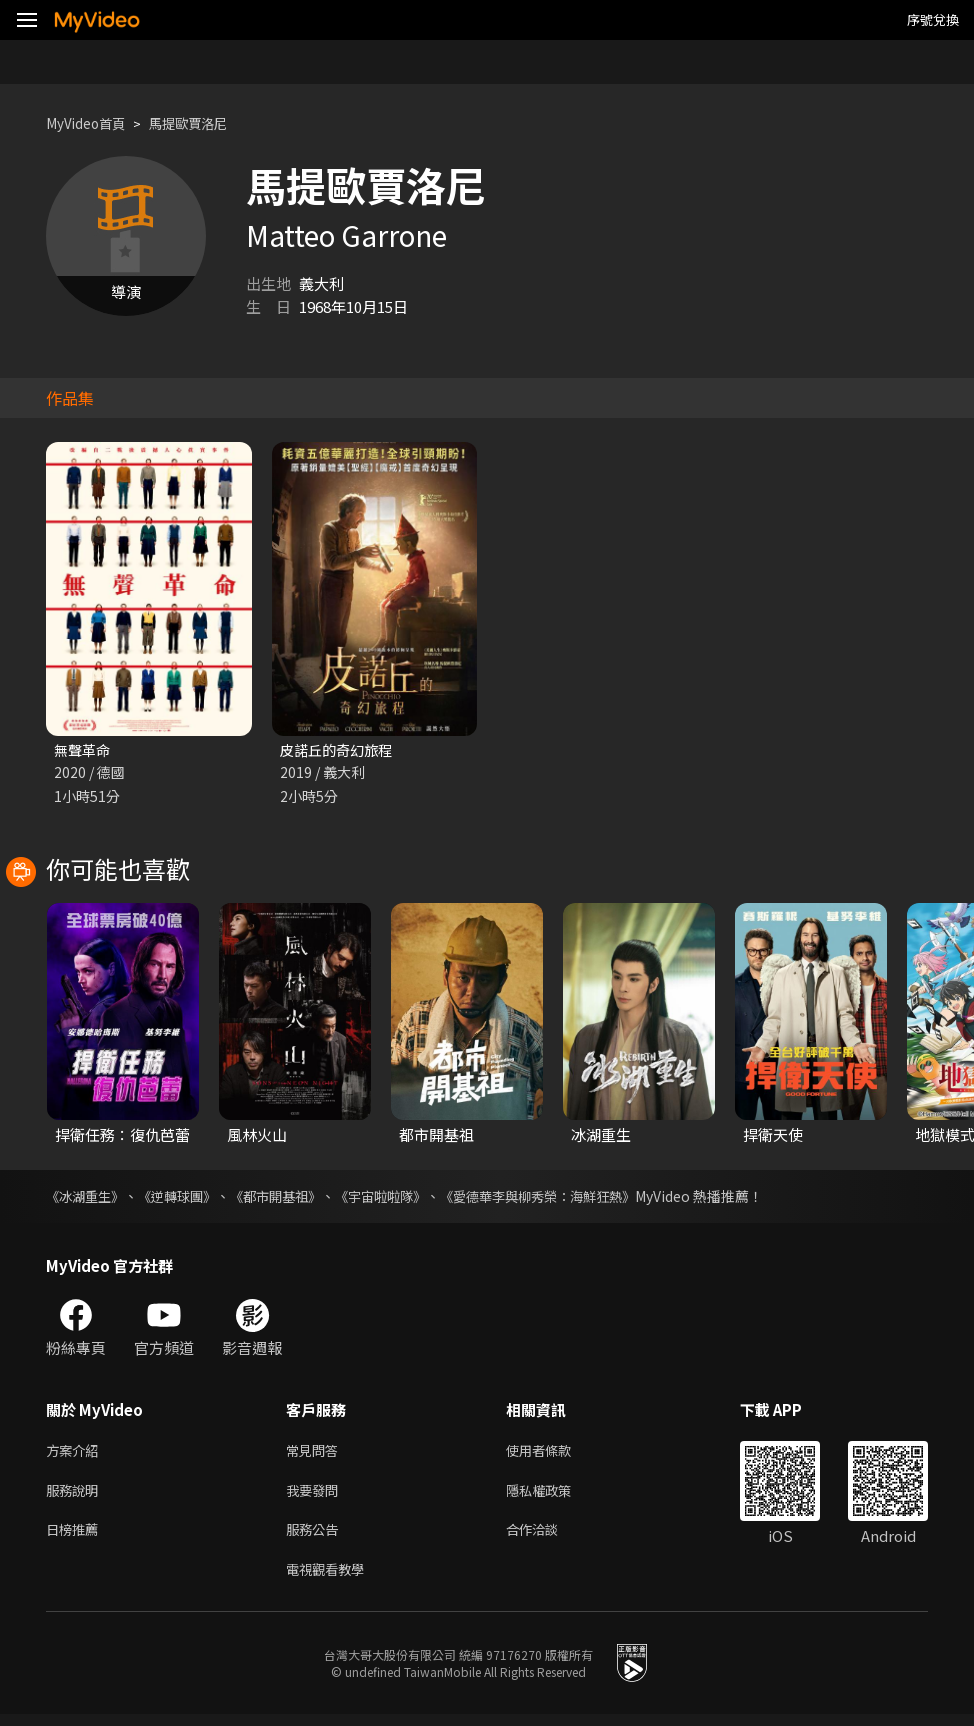  I want to click on 使用者條款, so click(555, 1453).